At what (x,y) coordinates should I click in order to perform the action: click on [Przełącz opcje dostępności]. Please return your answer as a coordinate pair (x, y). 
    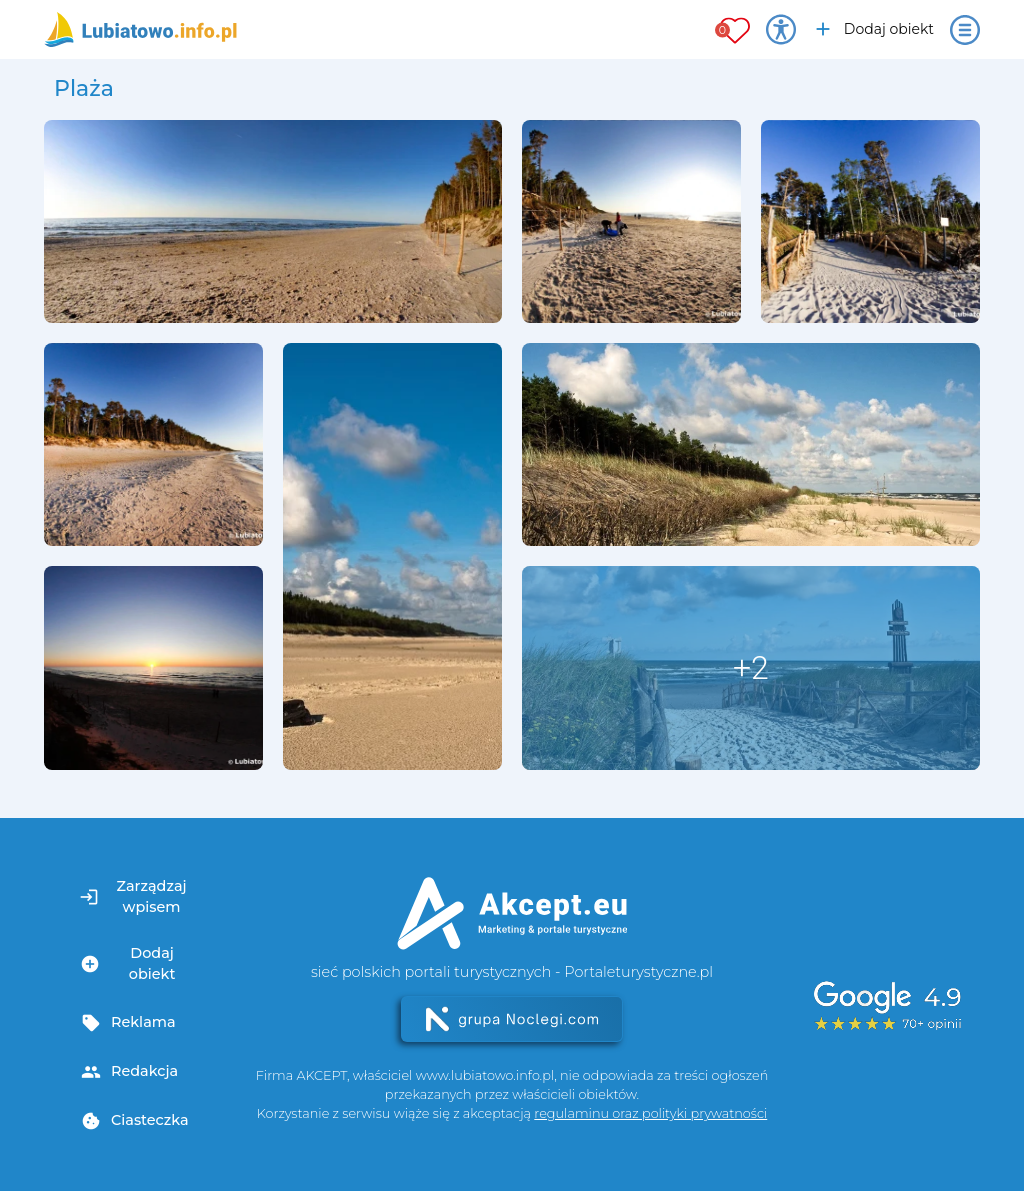
    Looking at the image, I should click on (781, 30).